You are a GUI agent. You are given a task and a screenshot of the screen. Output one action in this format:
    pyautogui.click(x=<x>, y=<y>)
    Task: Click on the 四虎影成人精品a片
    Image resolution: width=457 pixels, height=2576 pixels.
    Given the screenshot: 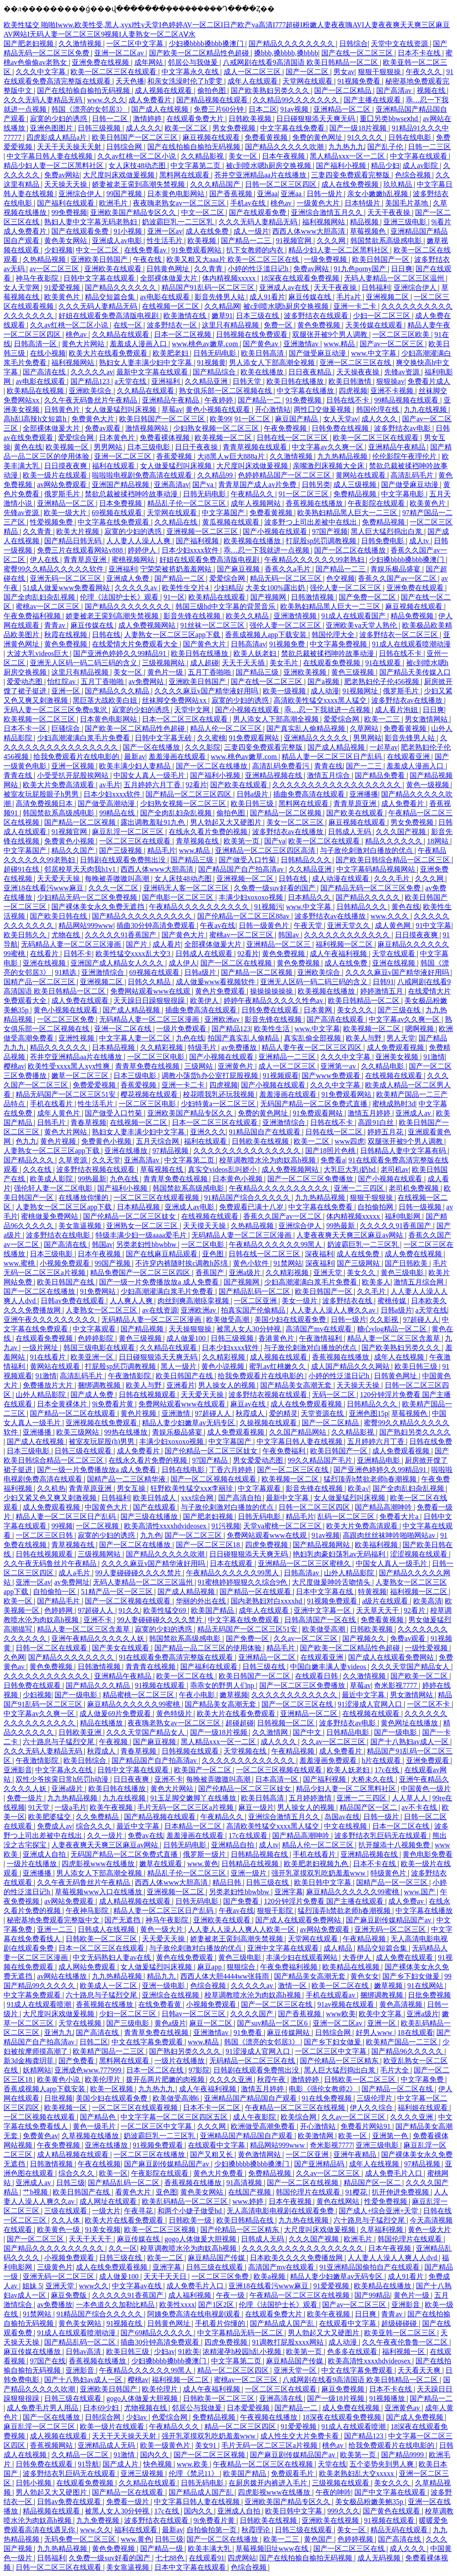 What is the action you would take?
    pyautogui.click(x=57, y=137)
    